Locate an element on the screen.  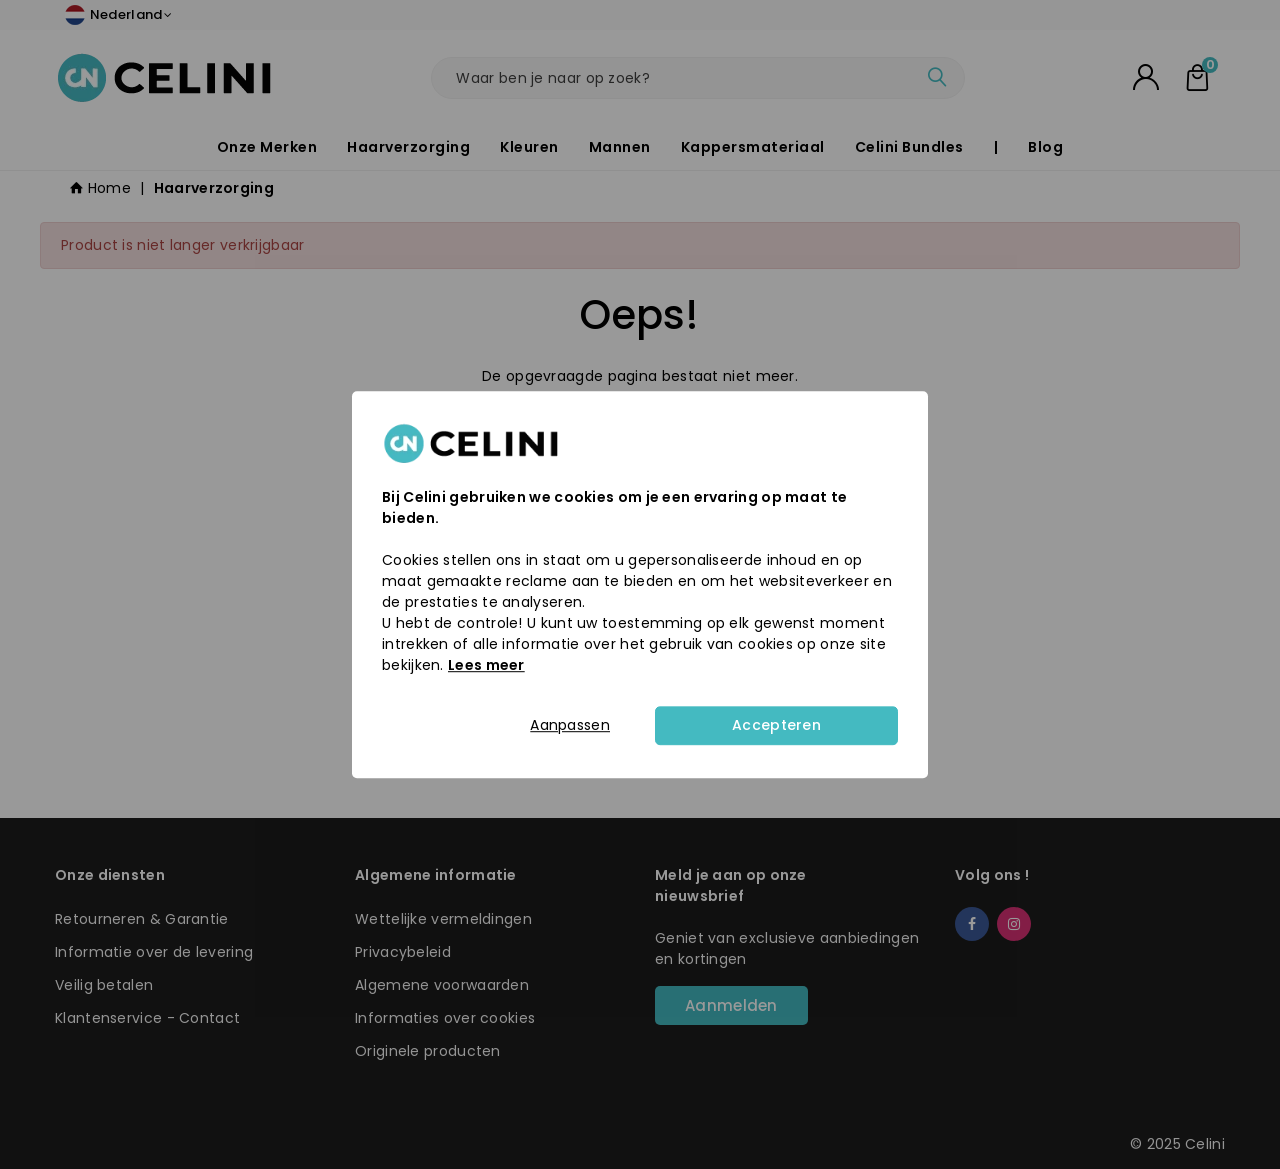
Lees meer is located at coordinates (486, 665).